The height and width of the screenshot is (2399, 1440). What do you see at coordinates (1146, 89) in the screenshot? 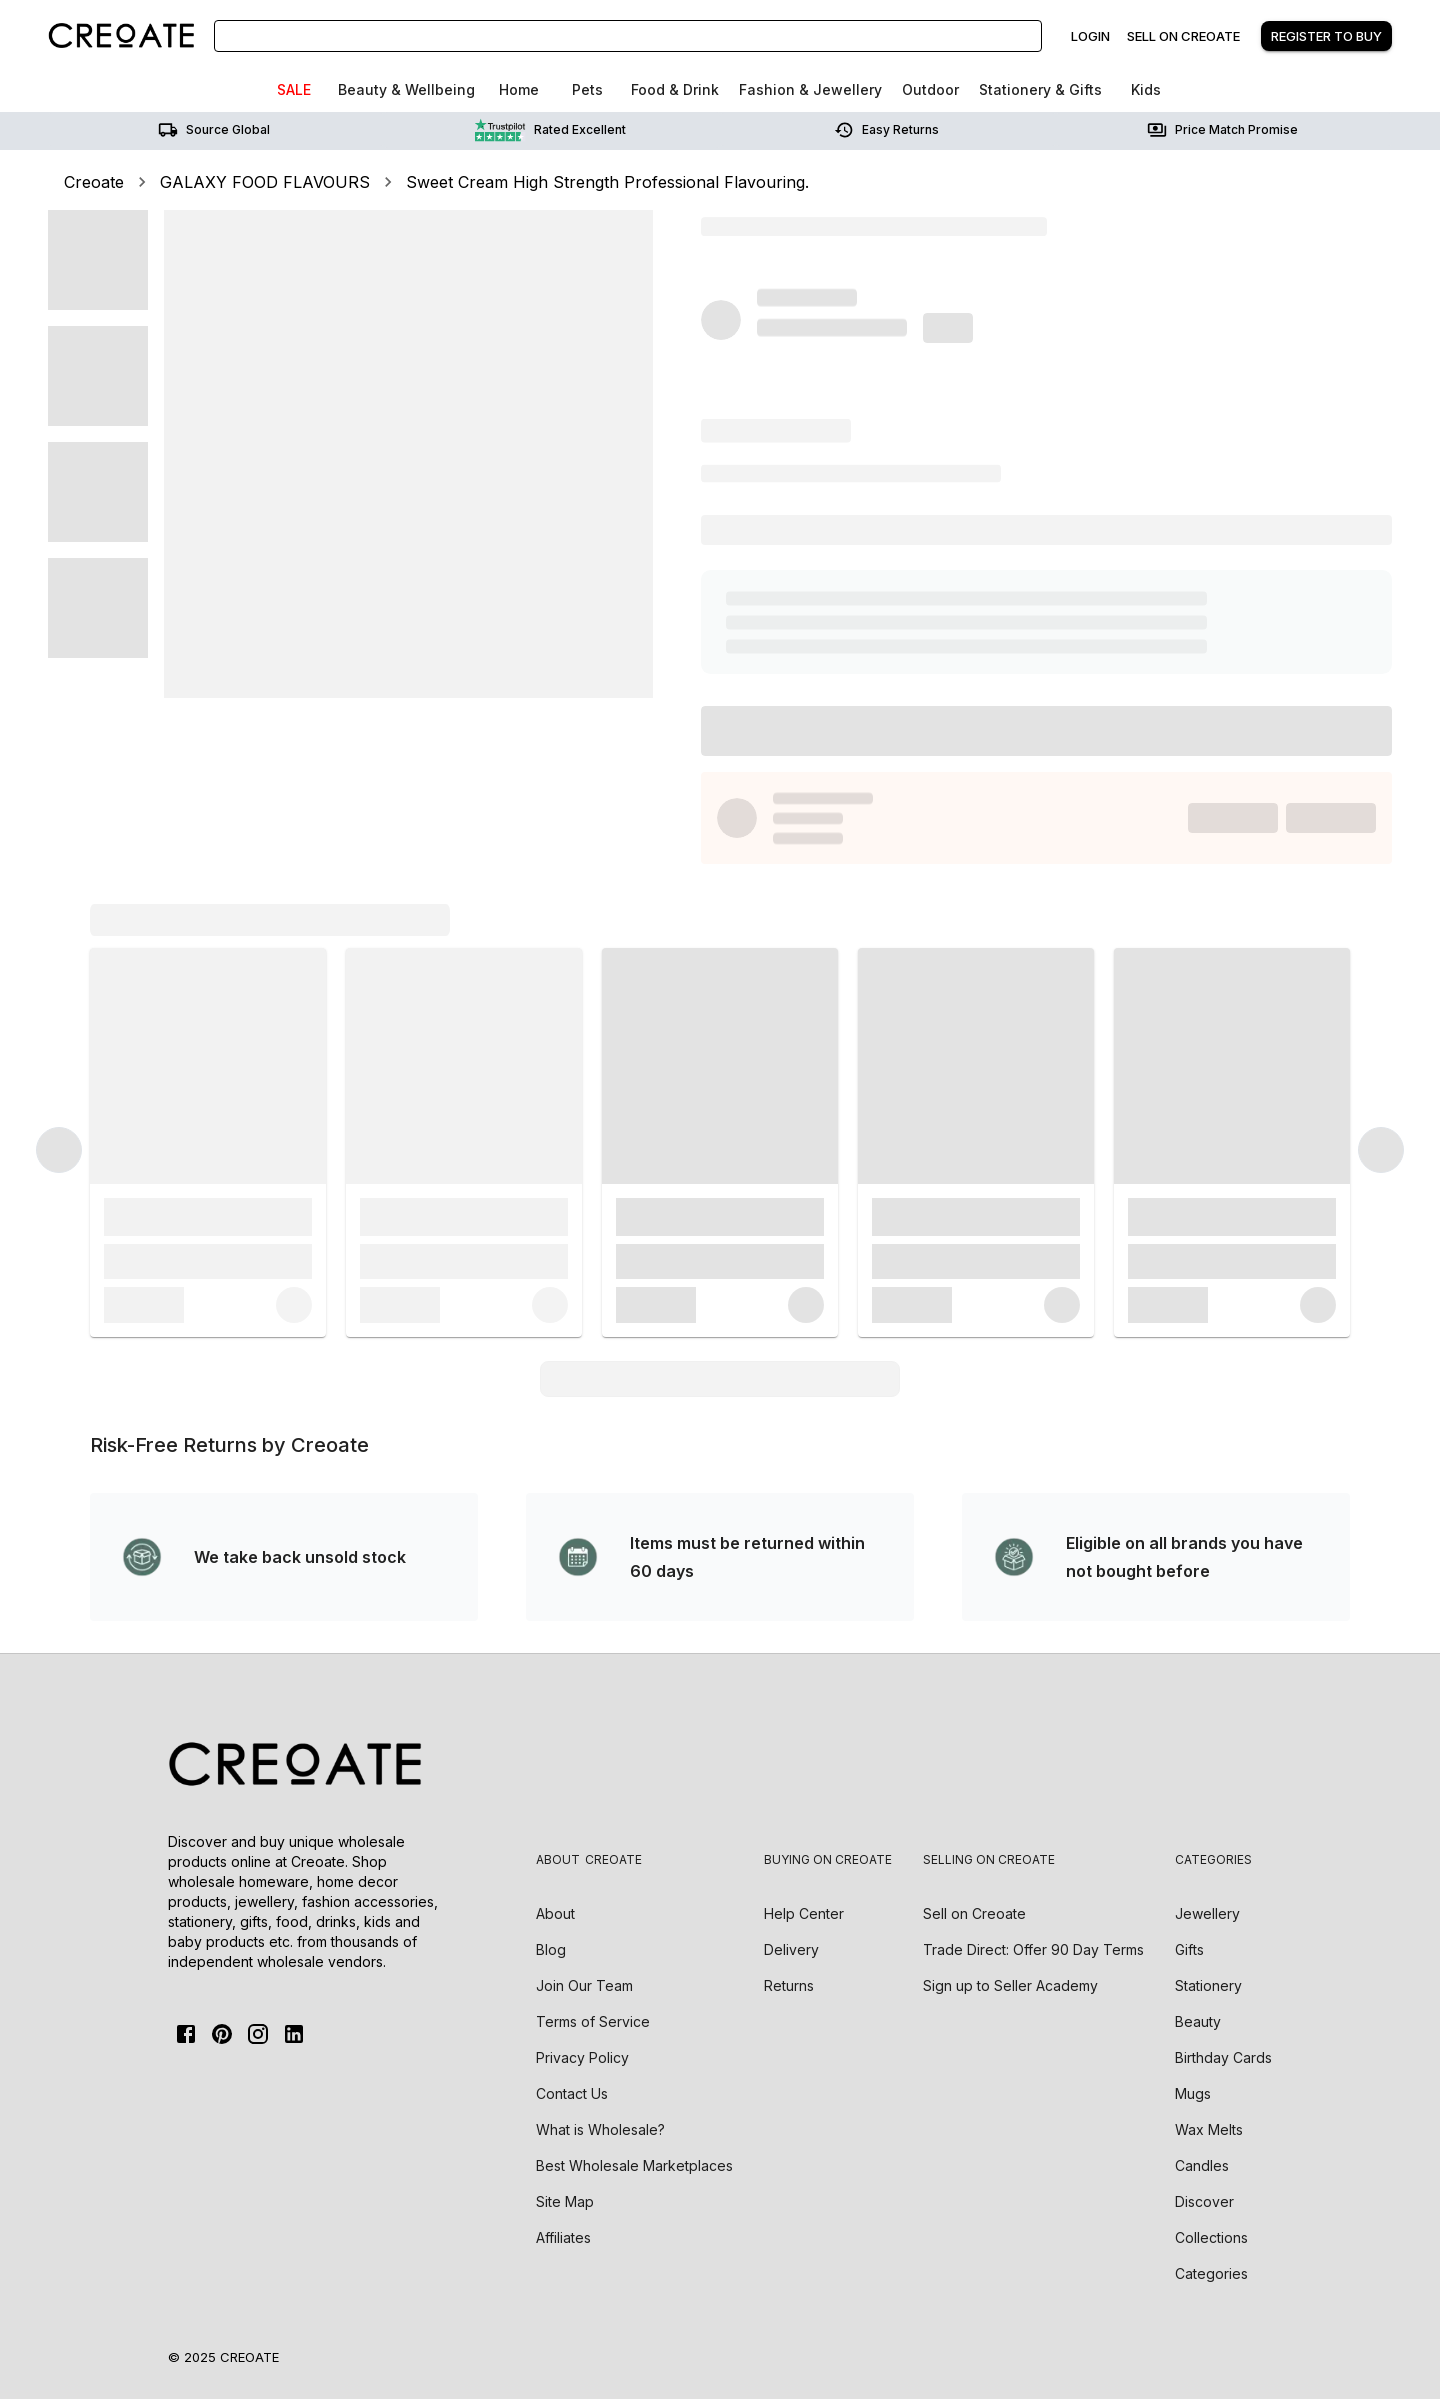
I see `Kids` at bounding box center [1146, 89].